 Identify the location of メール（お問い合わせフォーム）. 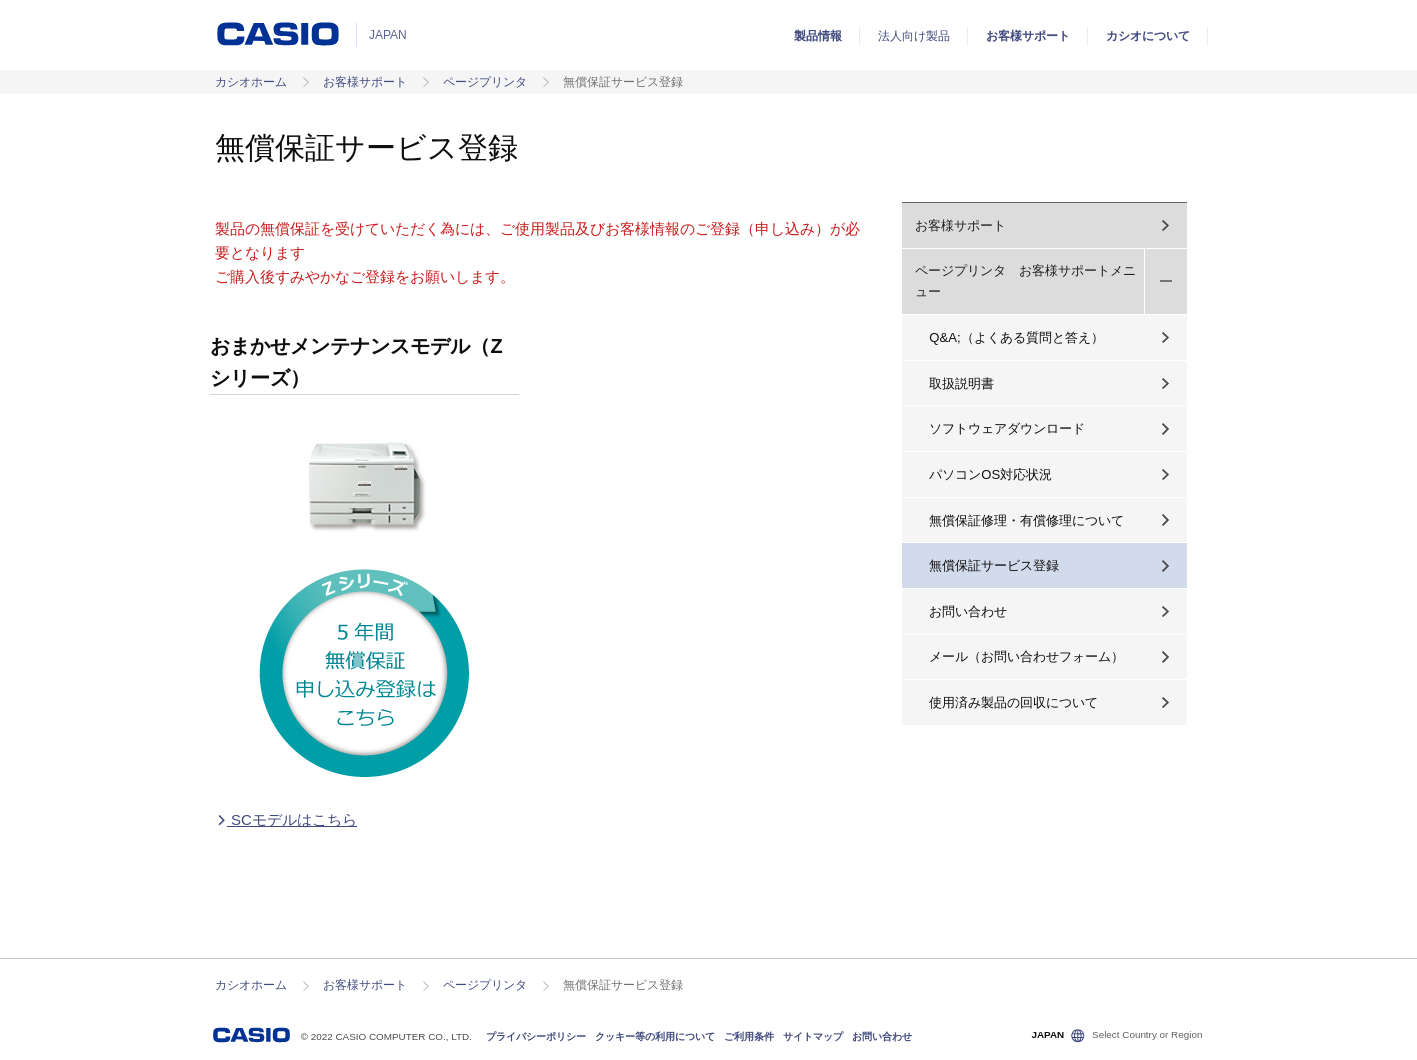
(1026, 656).